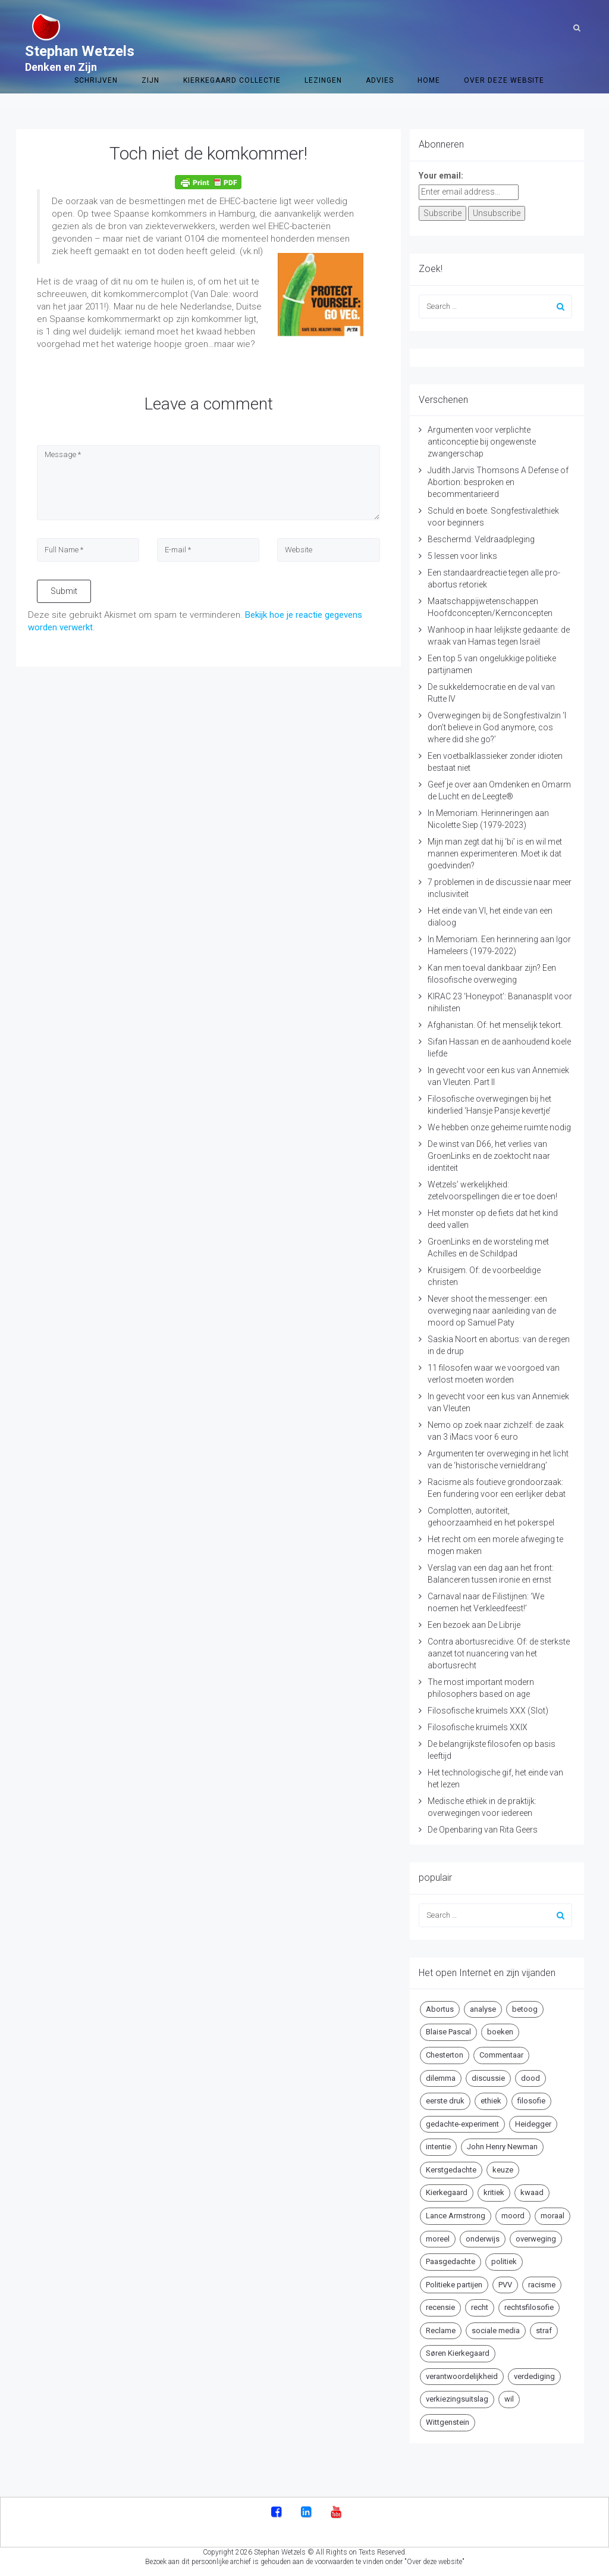 The width and height of the screenshot is (609, 2576). Describe the element at coordinates (541, 2284) in the screenshot. I see `racisme [racisme (5 items)]` at that location.